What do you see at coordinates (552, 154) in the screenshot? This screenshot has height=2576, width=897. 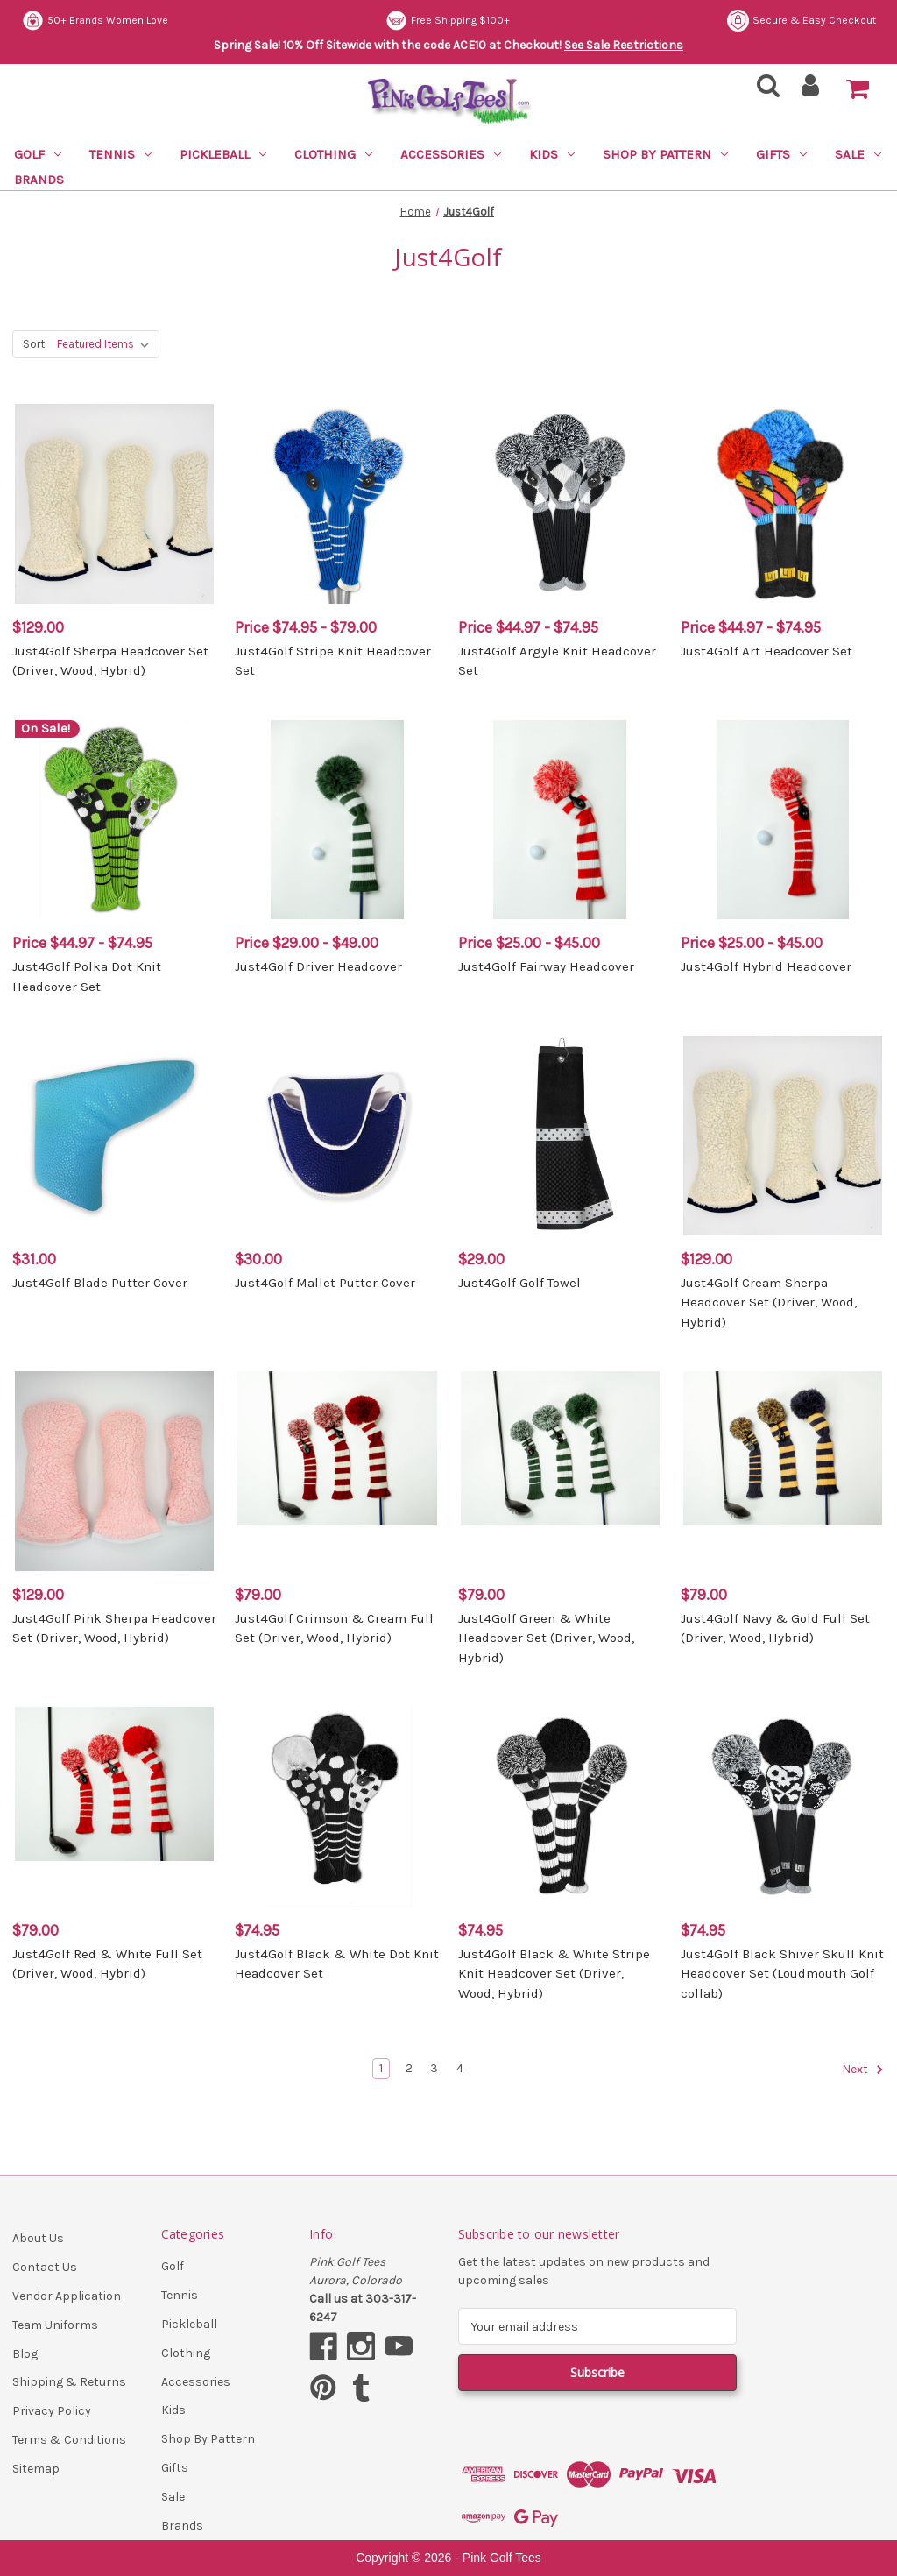 I see `Kids` at bounding box center [552, 154].